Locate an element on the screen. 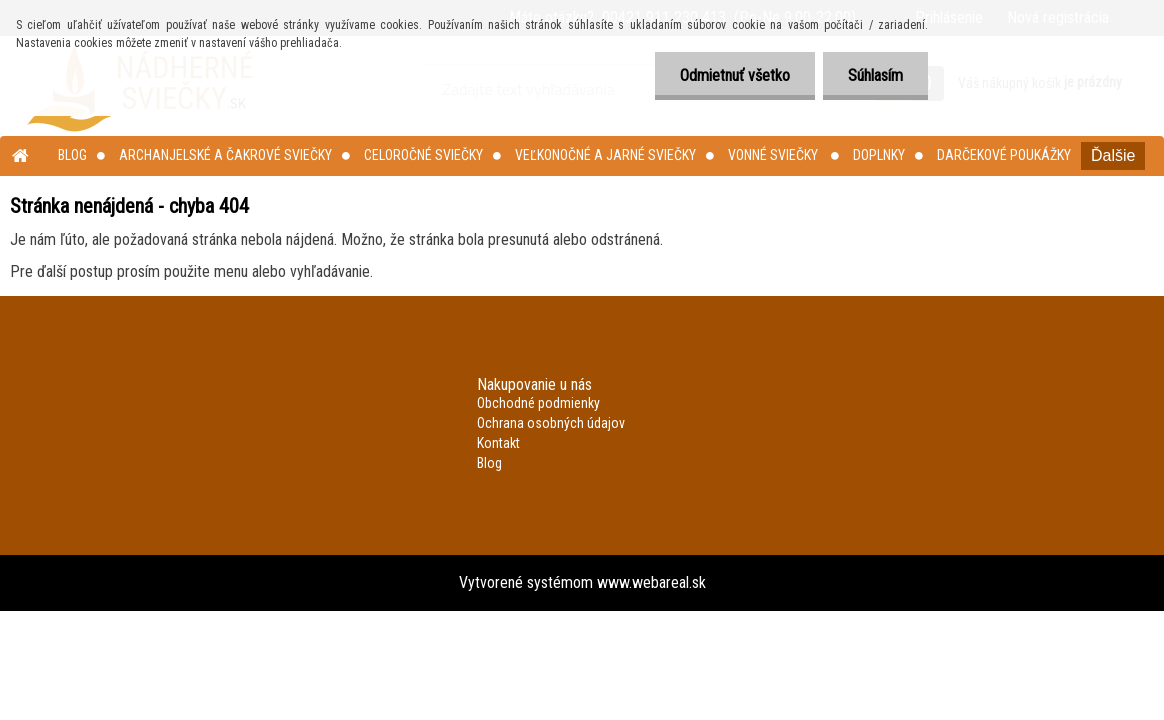  Súhlasím is located at coordinates (875, 75).